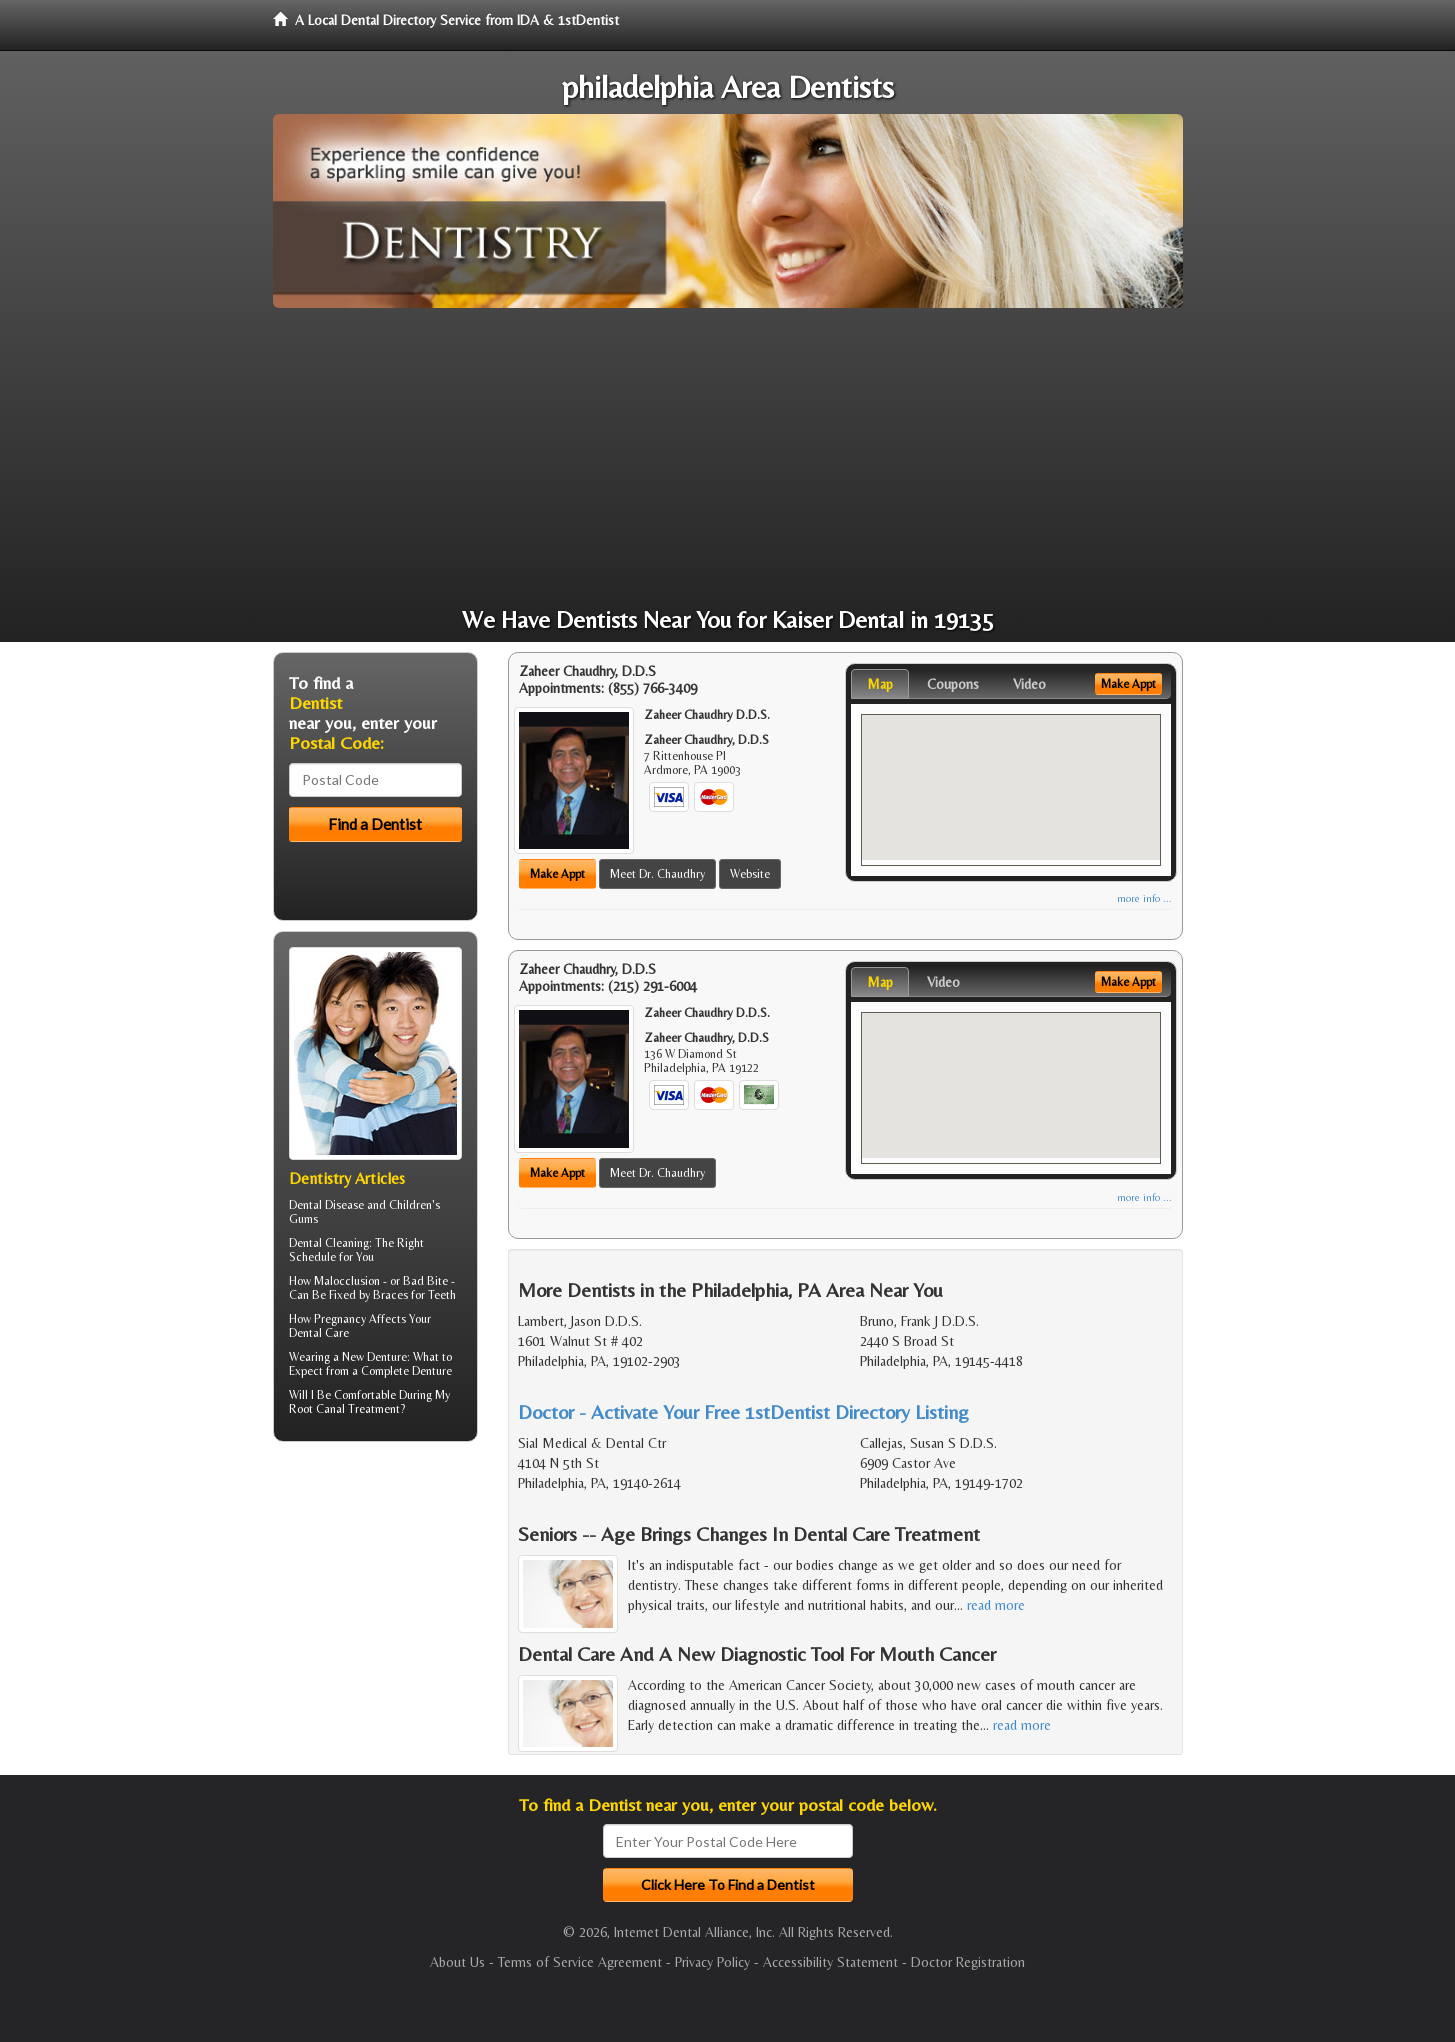  Describe the element at coordinates (750, 874) in the screenshot. I see `Website` at that location.